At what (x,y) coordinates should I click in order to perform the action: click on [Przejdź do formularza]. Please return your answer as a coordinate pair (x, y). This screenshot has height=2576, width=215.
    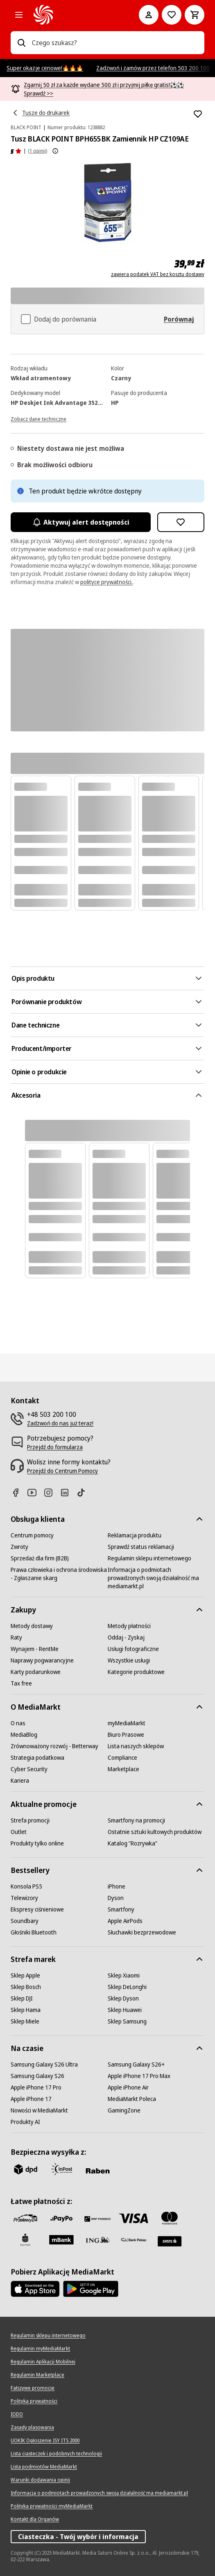
    Looking at the image, I should click on (55, 1447).